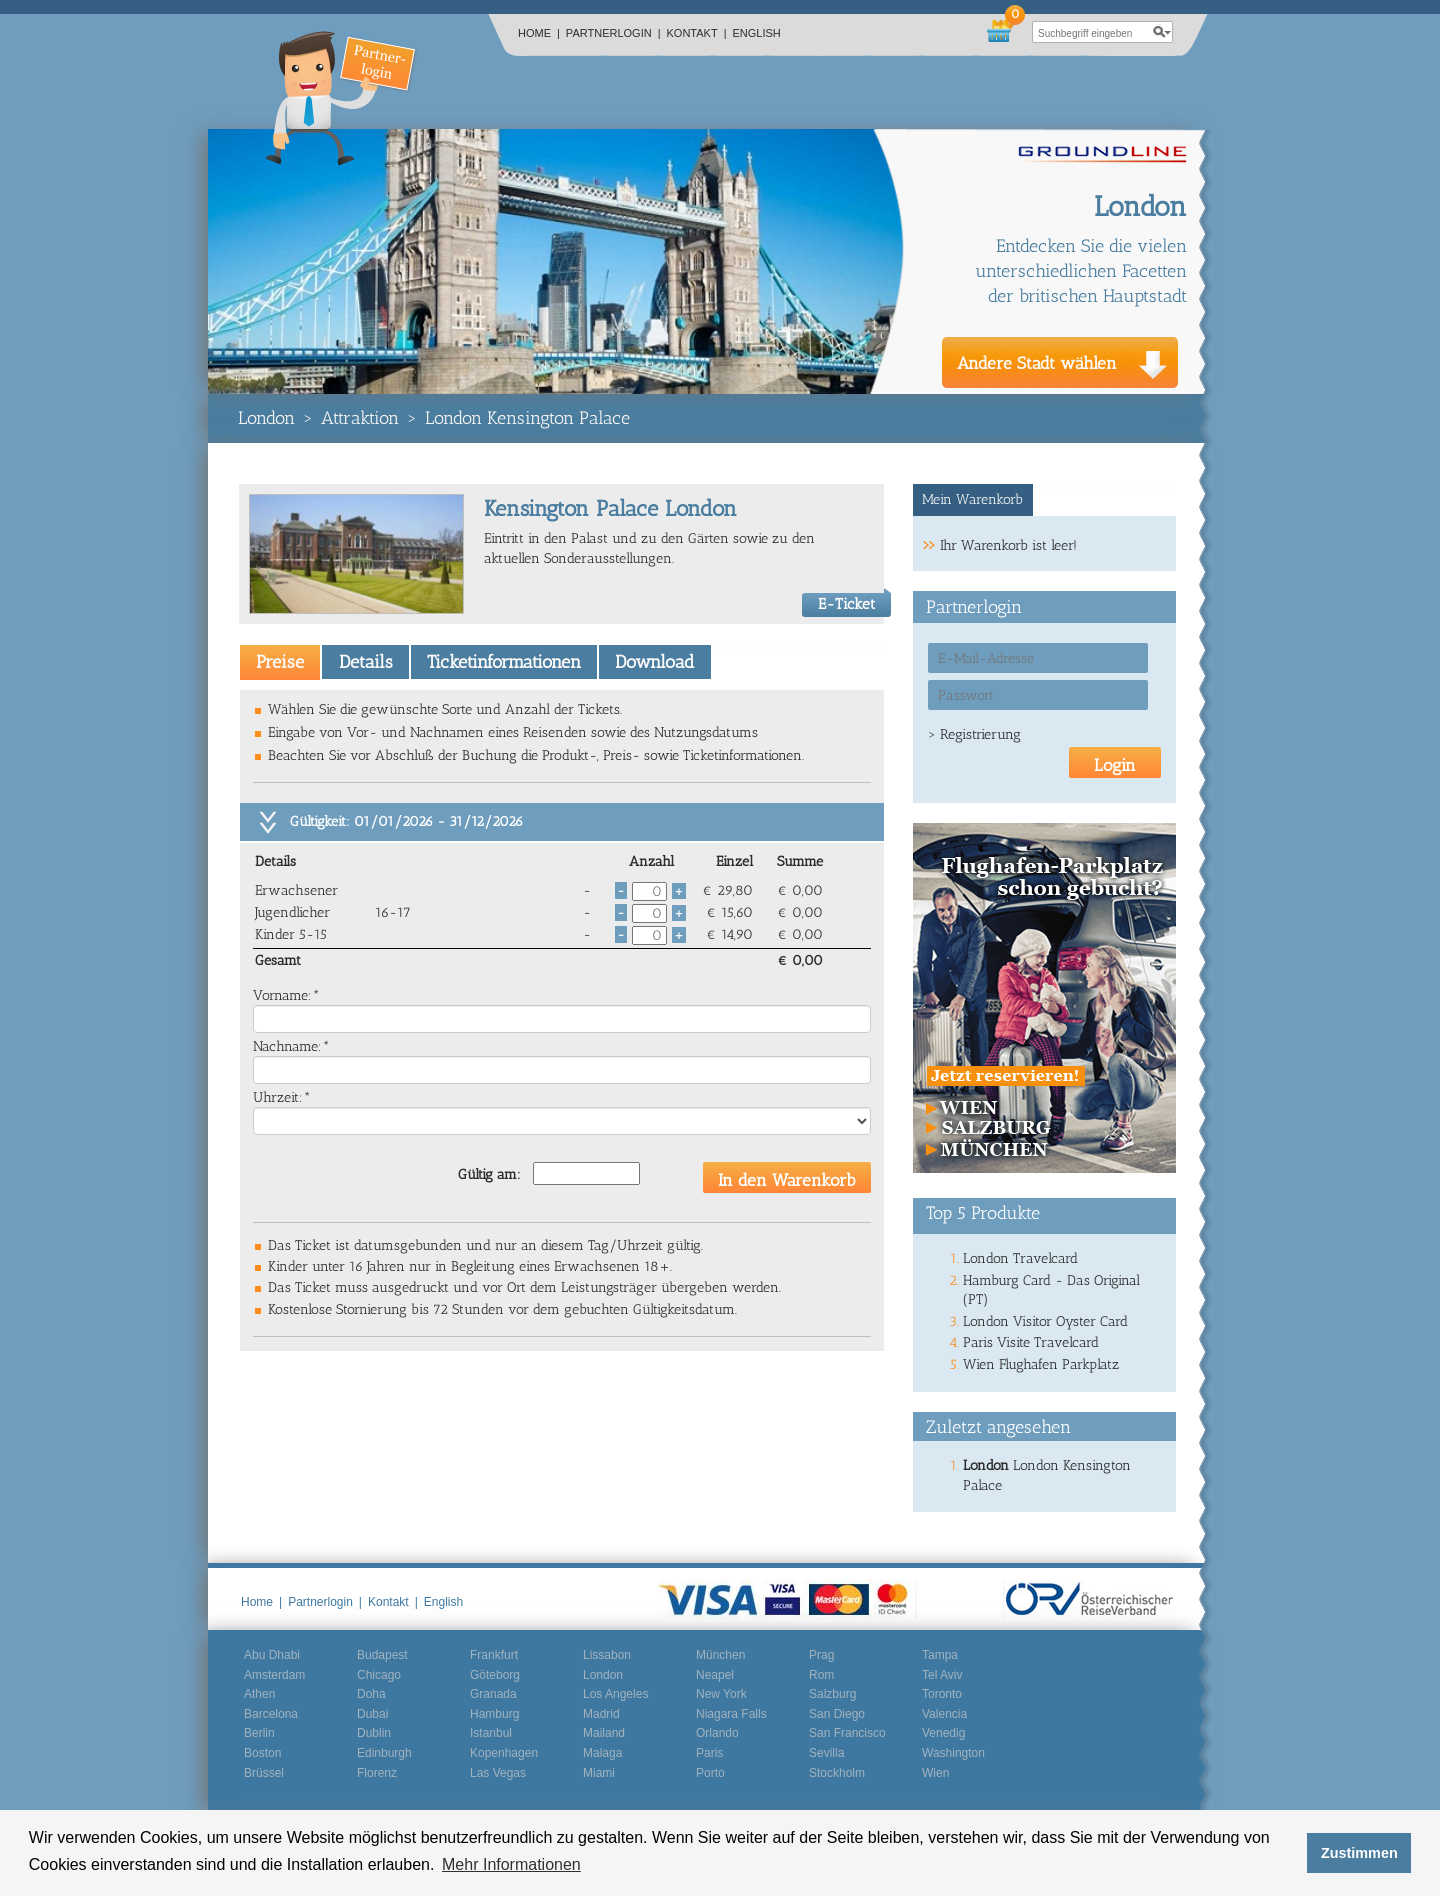 The width and height of the screenshot is (1440, 1896). What do you see at coordinates (940, 1655) in the screenshot?
I see `Tampa` at bounding box center [940, 1655].